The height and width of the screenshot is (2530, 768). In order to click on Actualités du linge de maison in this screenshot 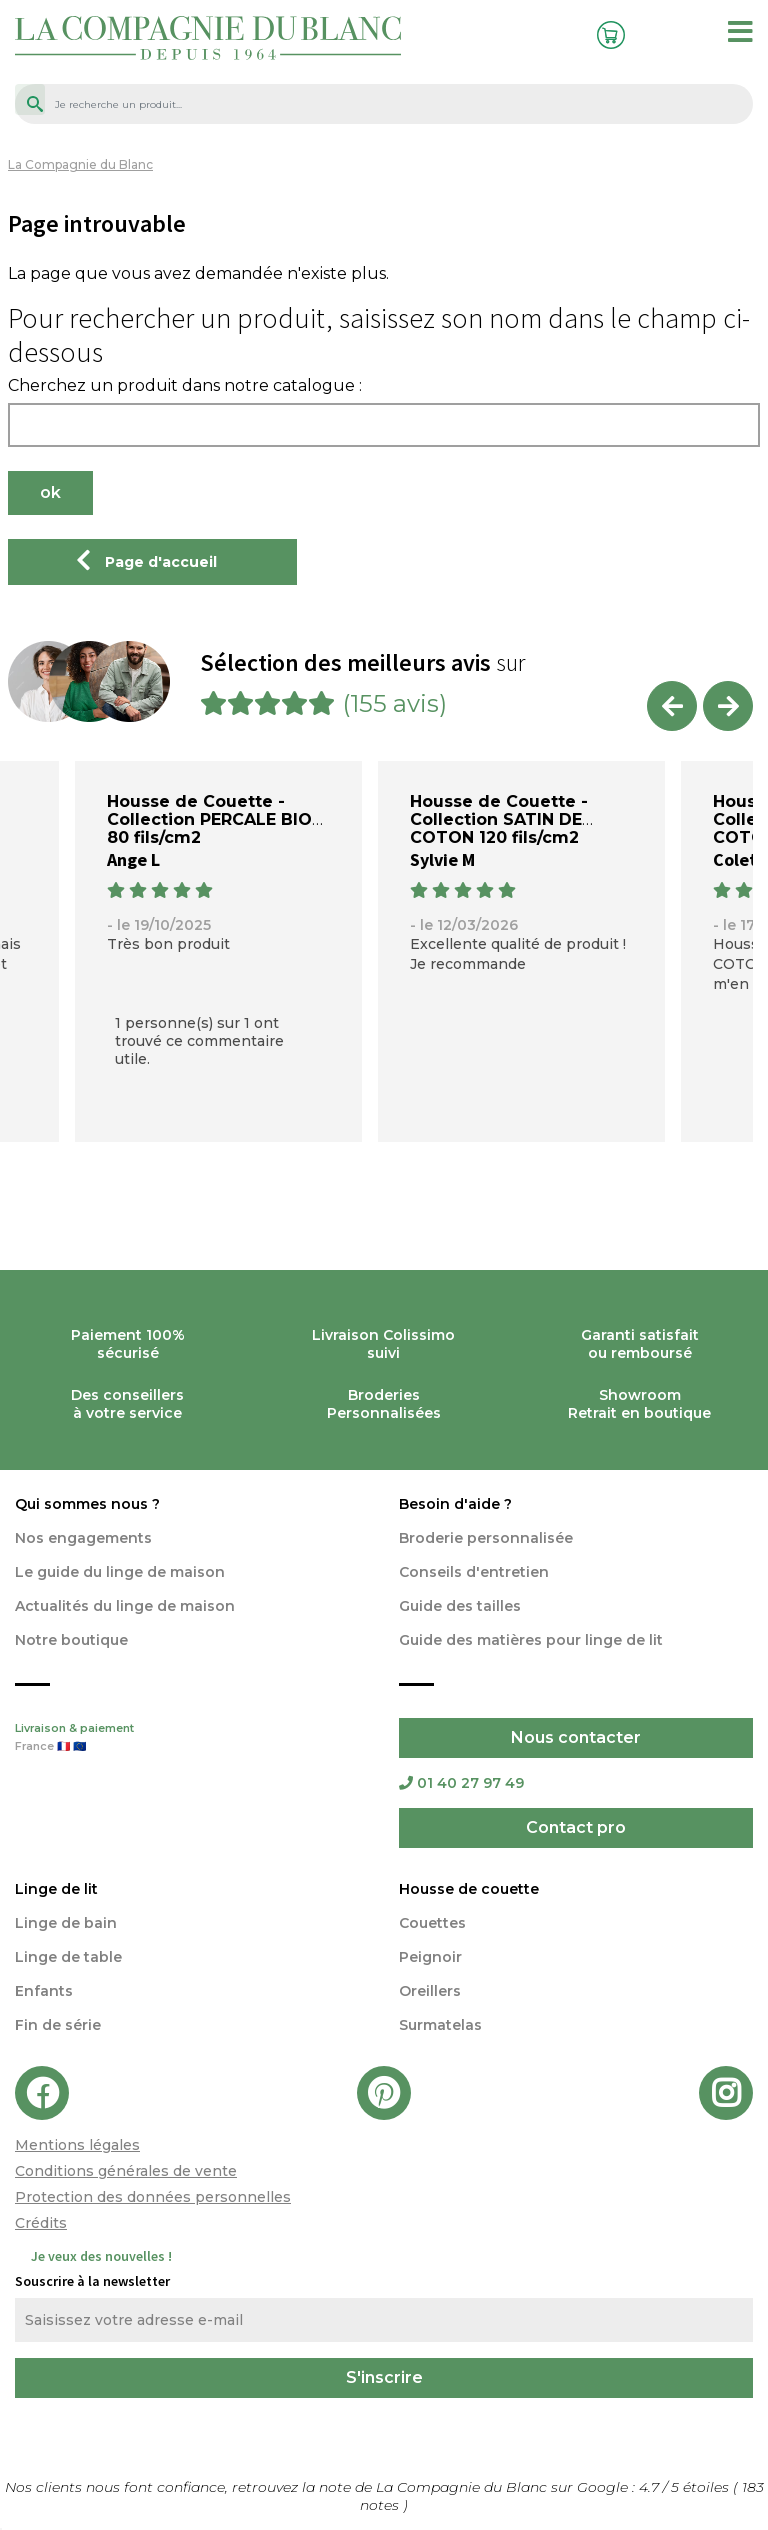, I will do `click(125, 1606)`.